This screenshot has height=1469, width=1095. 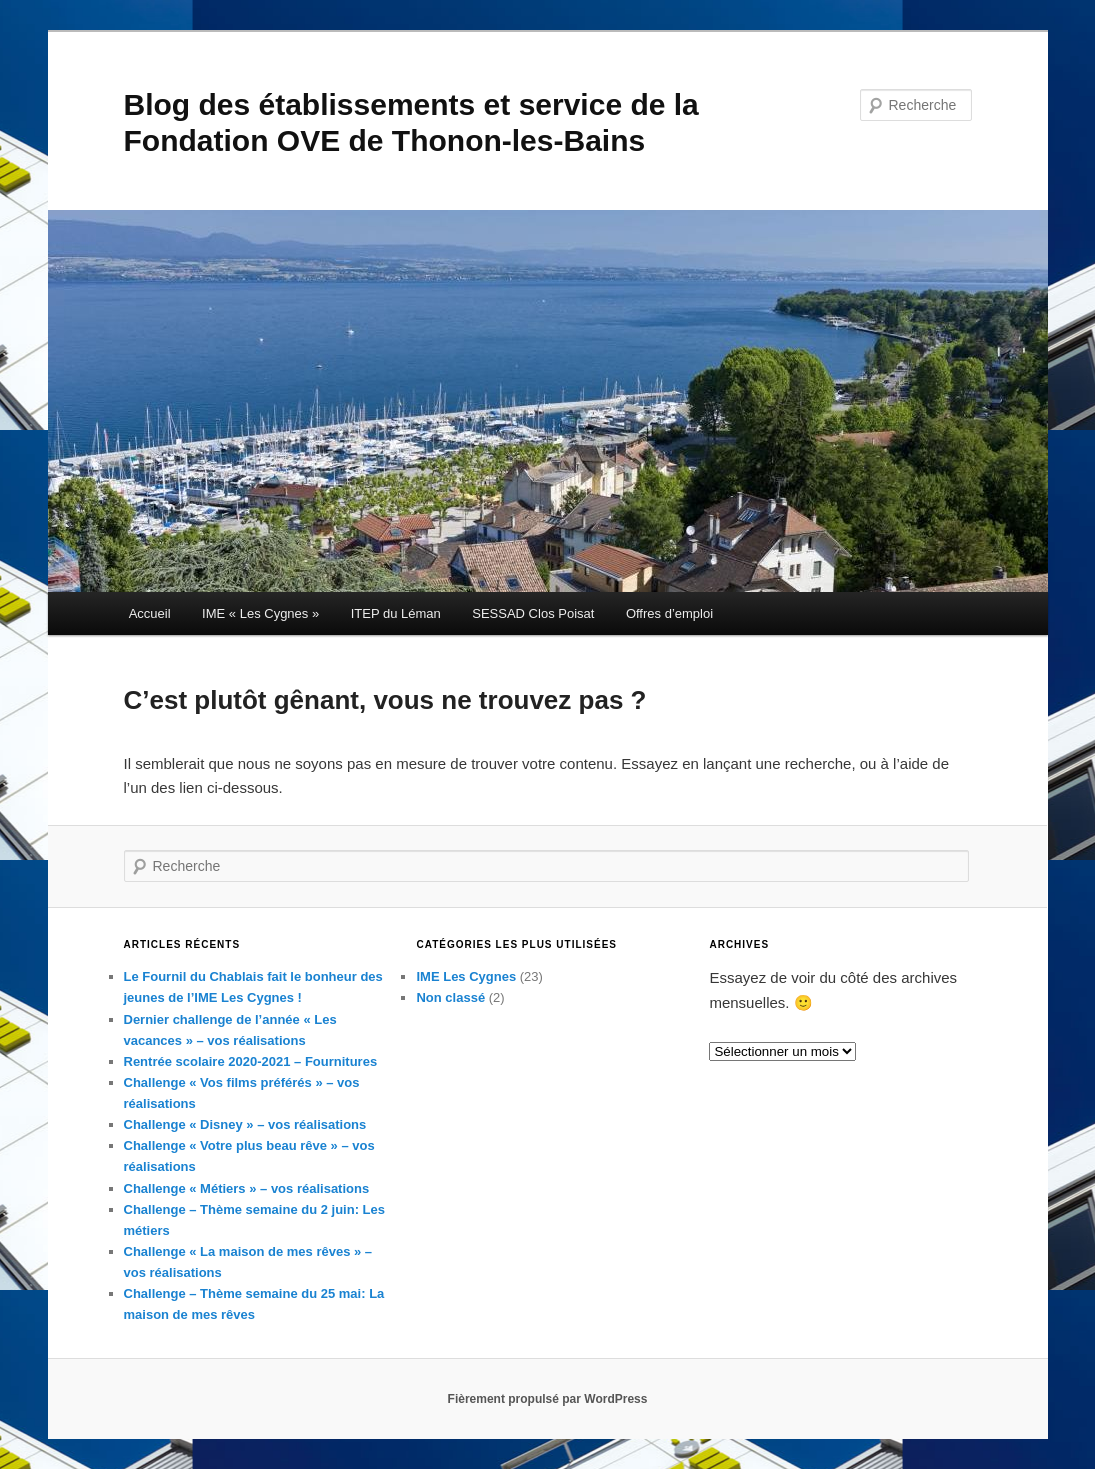 What do you see at coordinates (245, 1124) in the screenshot?
I see `Challenge « Disney » – vos réalisations` at bounding box center [245, 1124].